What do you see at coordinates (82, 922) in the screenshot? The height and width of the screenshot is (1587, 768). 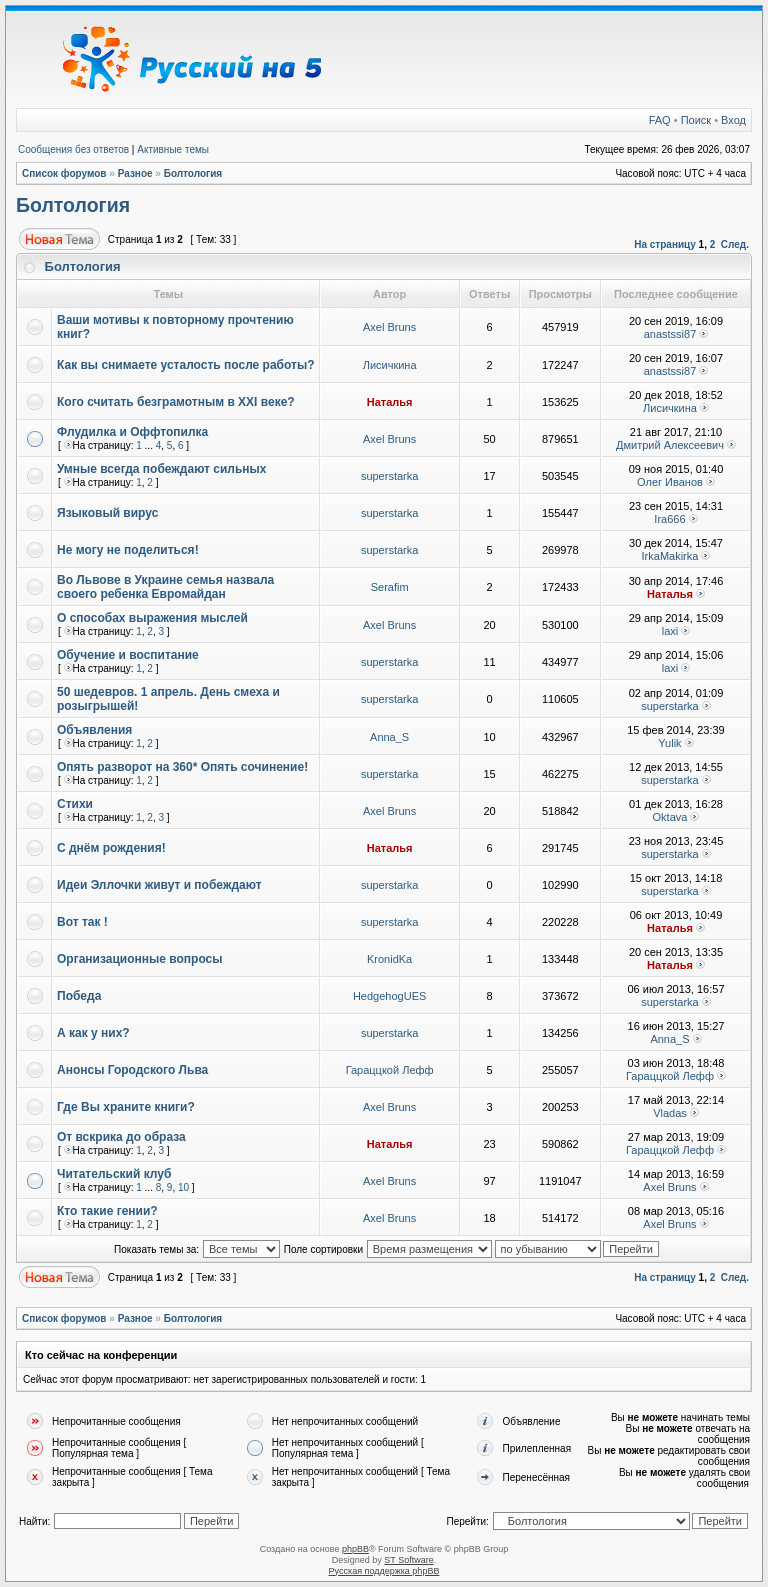 I see `Вот так !` at bounding box center [82, 922].